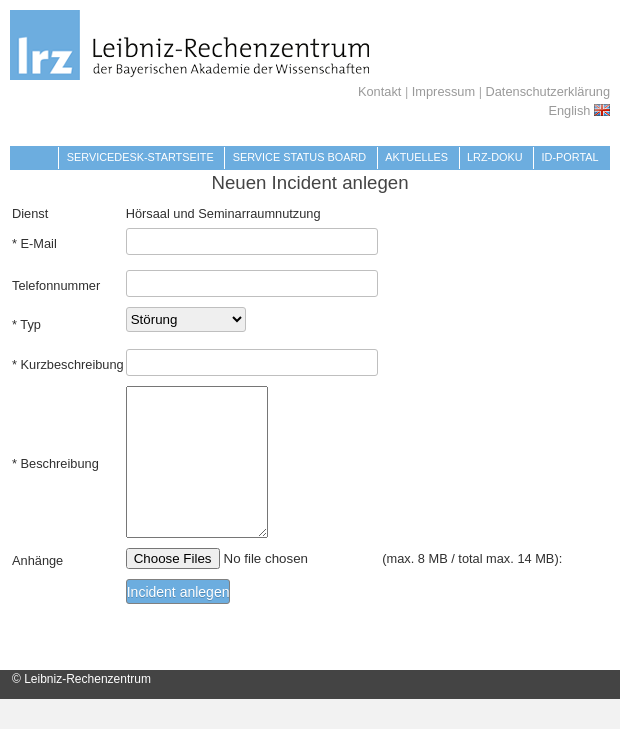 This screenshot has height=729, width=620. I want to click on Service Status Board, so click(300, 157).